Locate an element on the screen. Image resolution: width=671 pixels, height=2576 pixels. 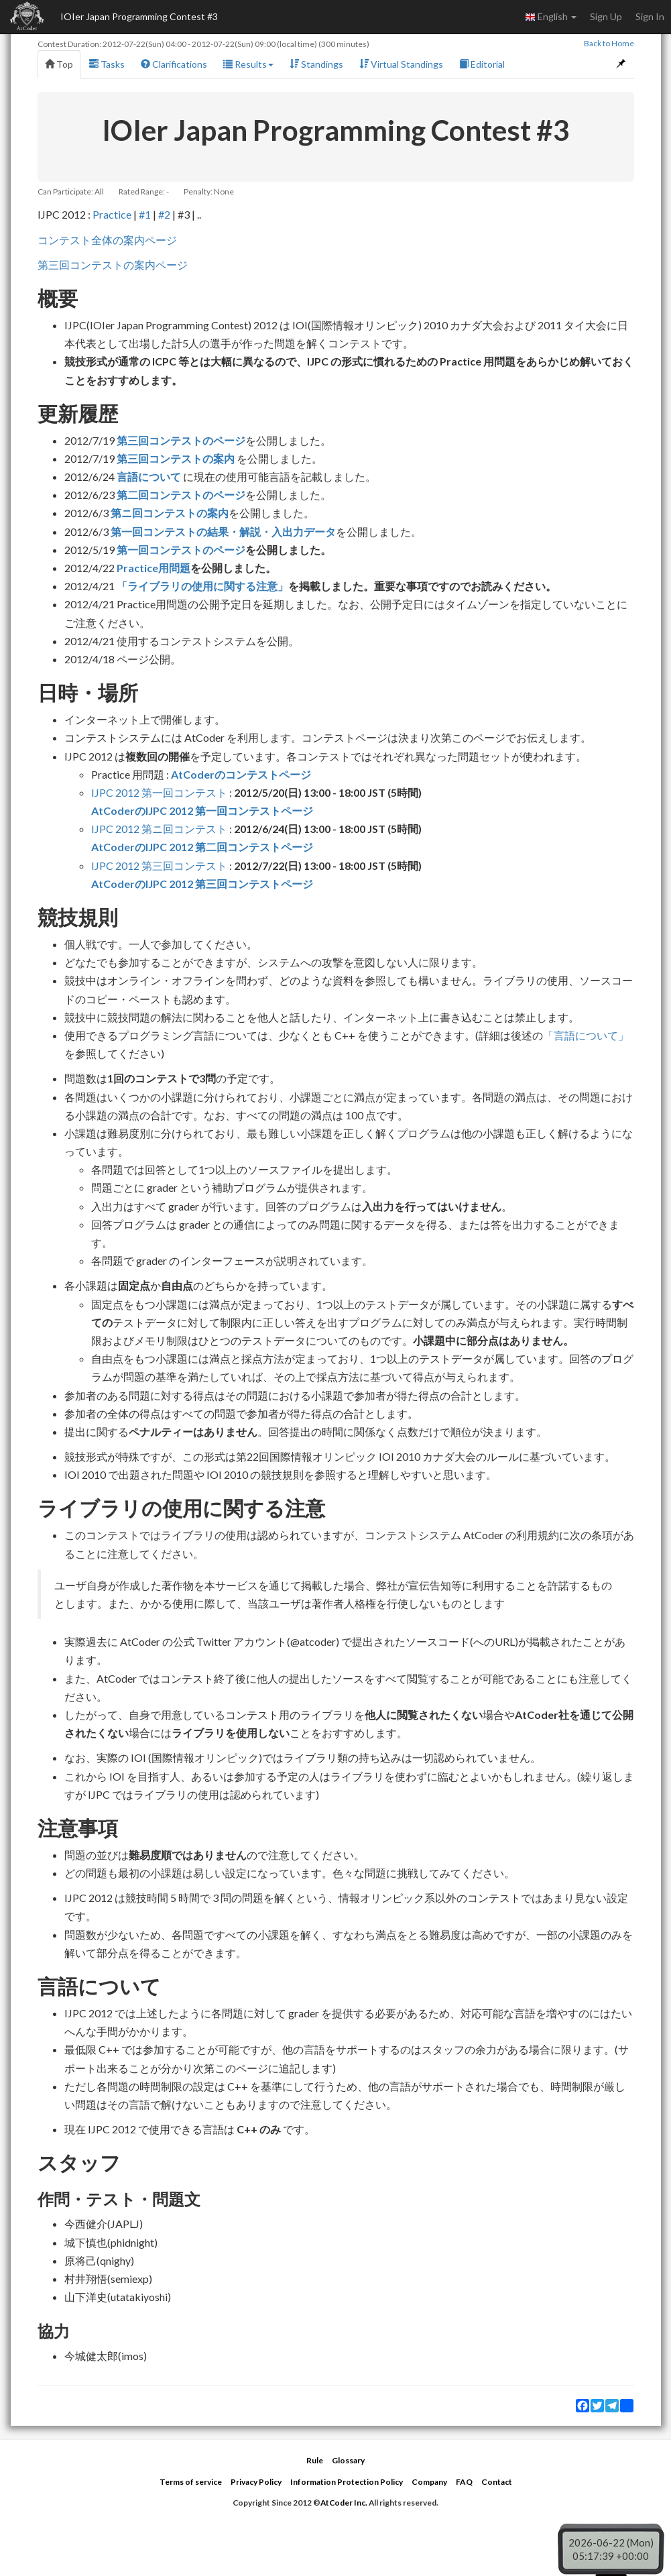
AtCoderのIJPC 2012 第三回コンテストページ is located at coordinates (202, 883).